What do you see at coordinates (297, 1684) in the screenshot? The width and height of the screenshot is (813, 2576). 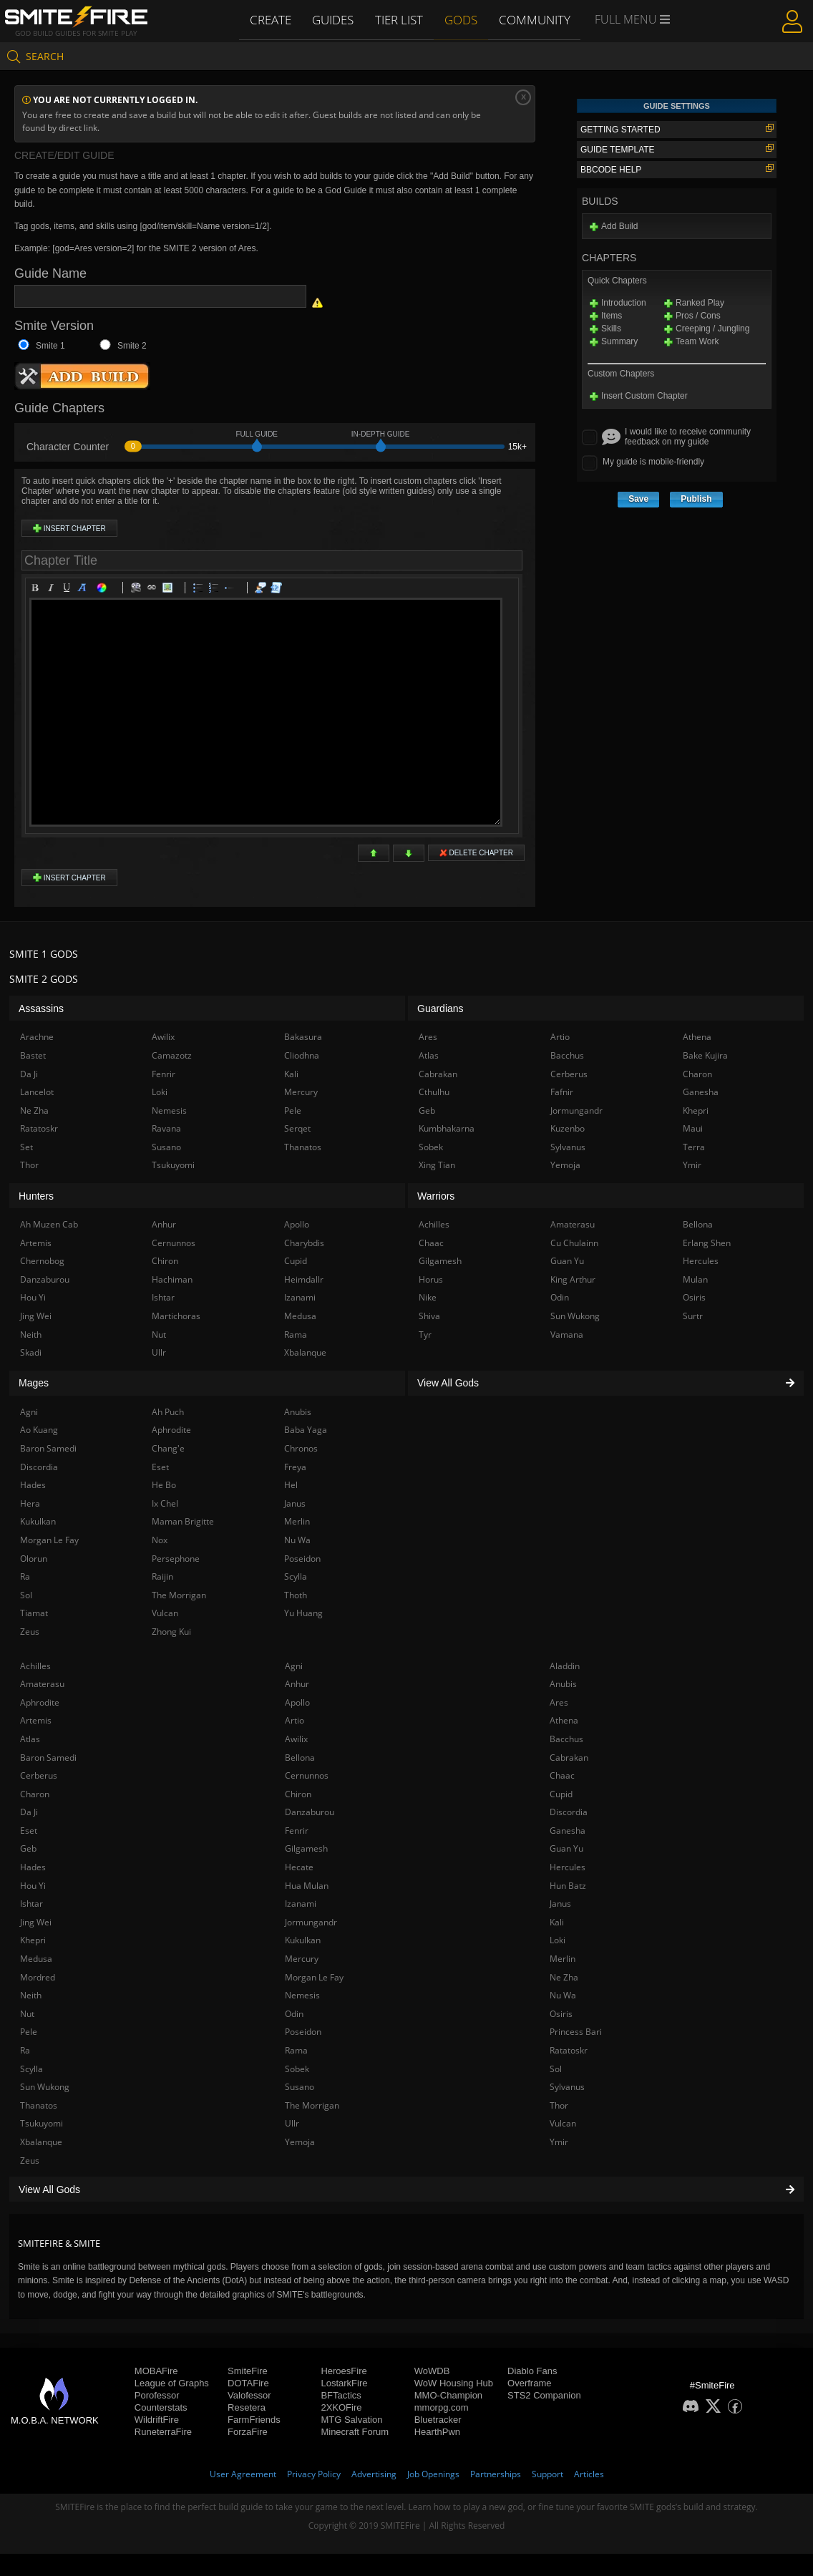 I see `Anhur` at bounding box center [297, 1684].